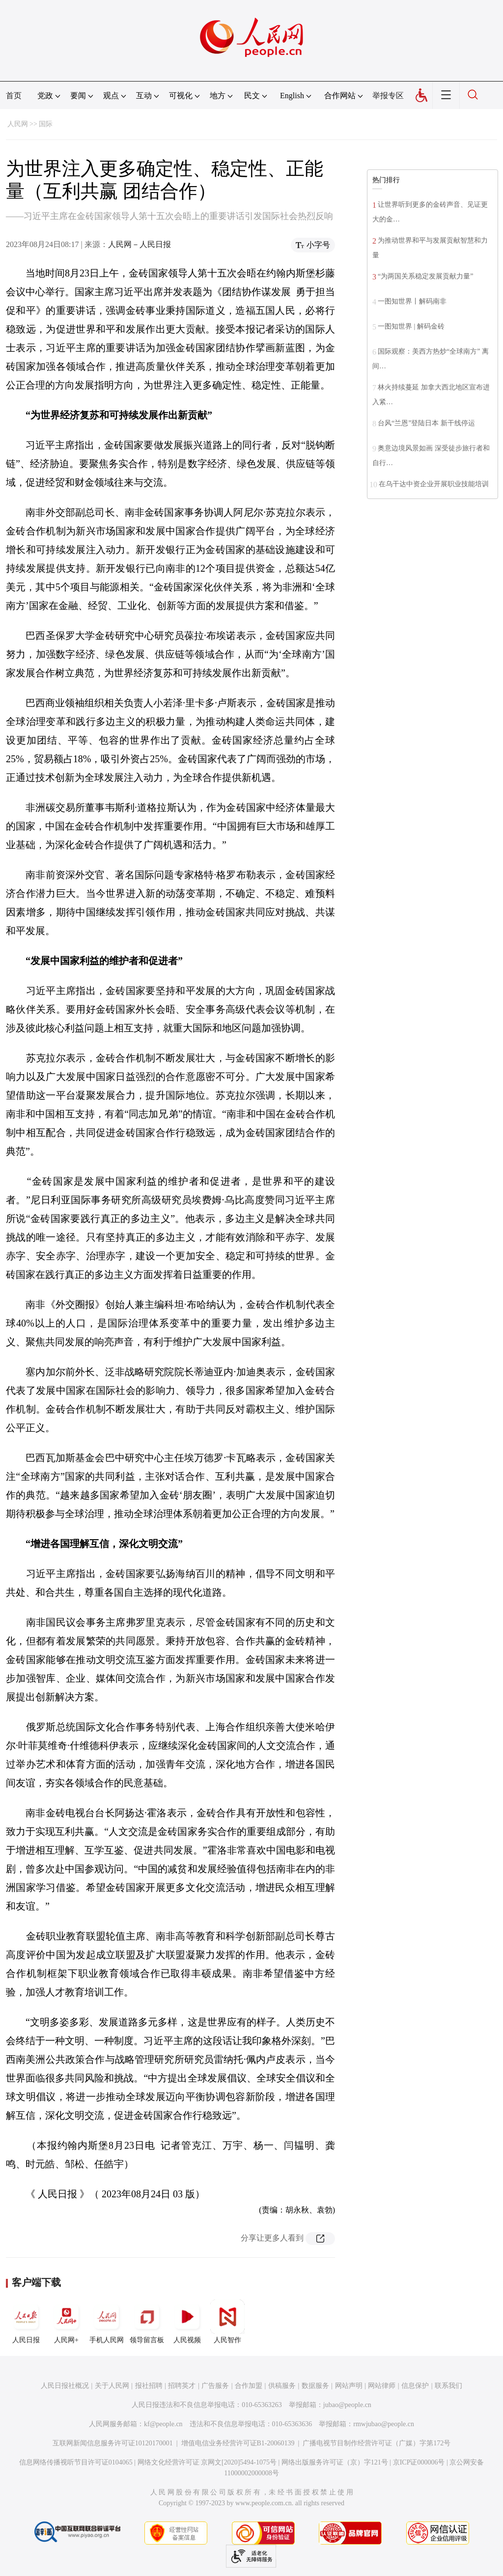 This screenshot has height=2576, width=503. What do you see at coordinates (17, 124) in the screenshot?
I see `人民网` at bounding box center [17, 124].